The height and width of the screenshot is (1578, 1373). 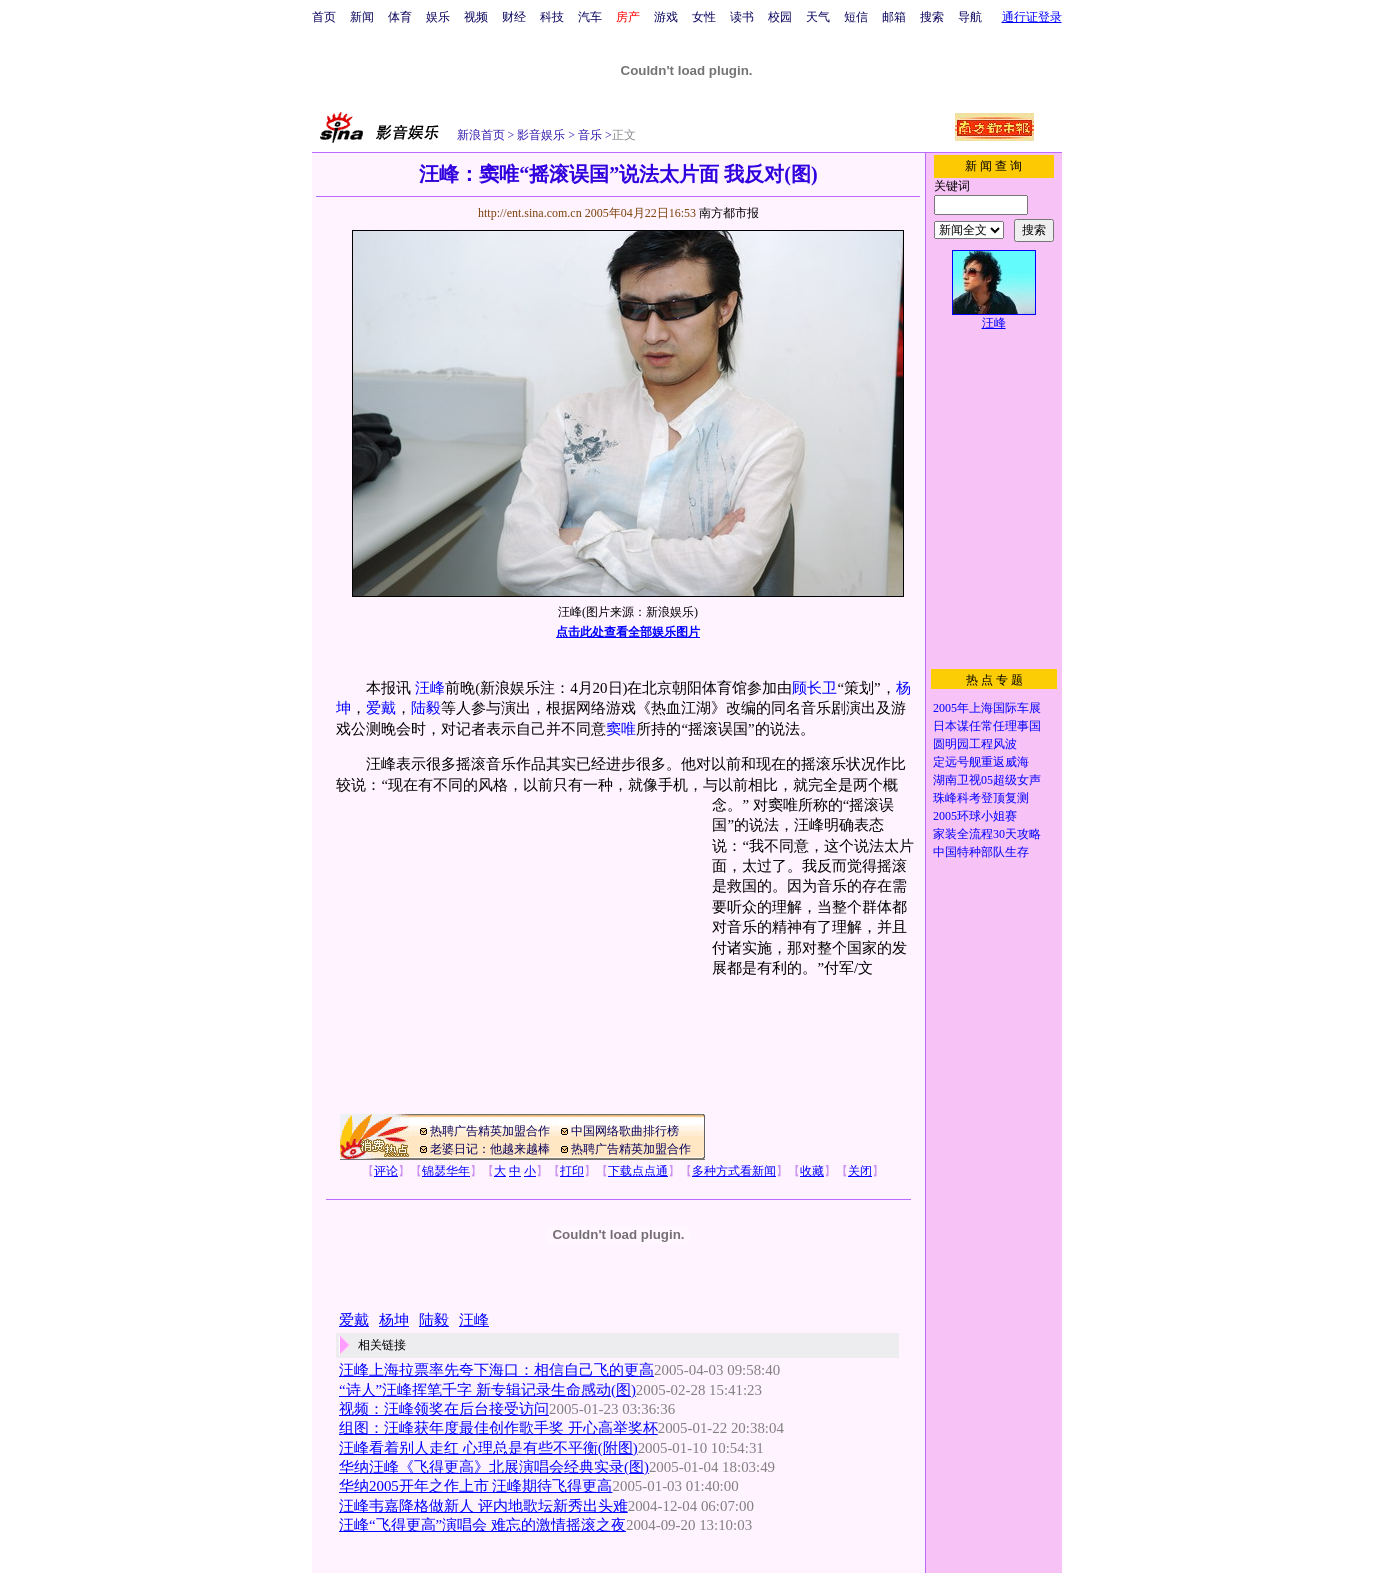 I want to click on 中国网络歌曲排行榜, so click(x=625, y=1131).